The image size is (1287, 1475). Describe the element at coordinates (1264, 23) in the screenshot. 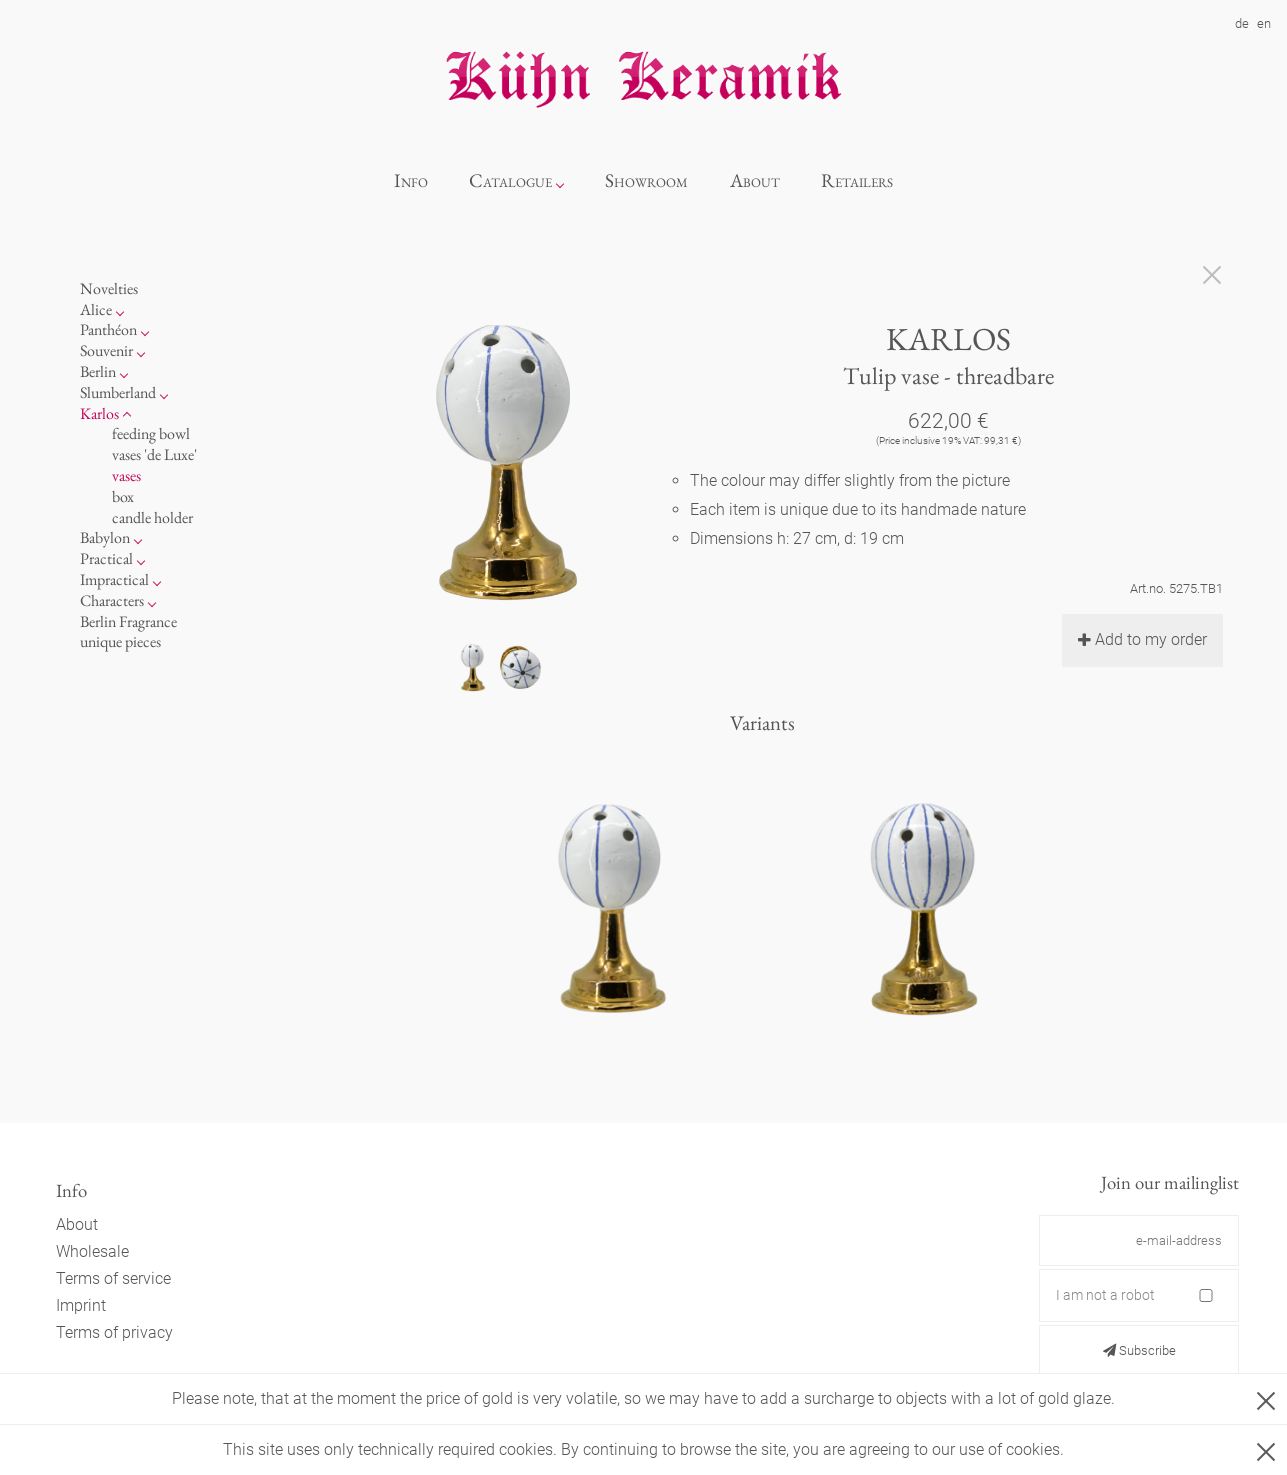

I see `en` at that location.